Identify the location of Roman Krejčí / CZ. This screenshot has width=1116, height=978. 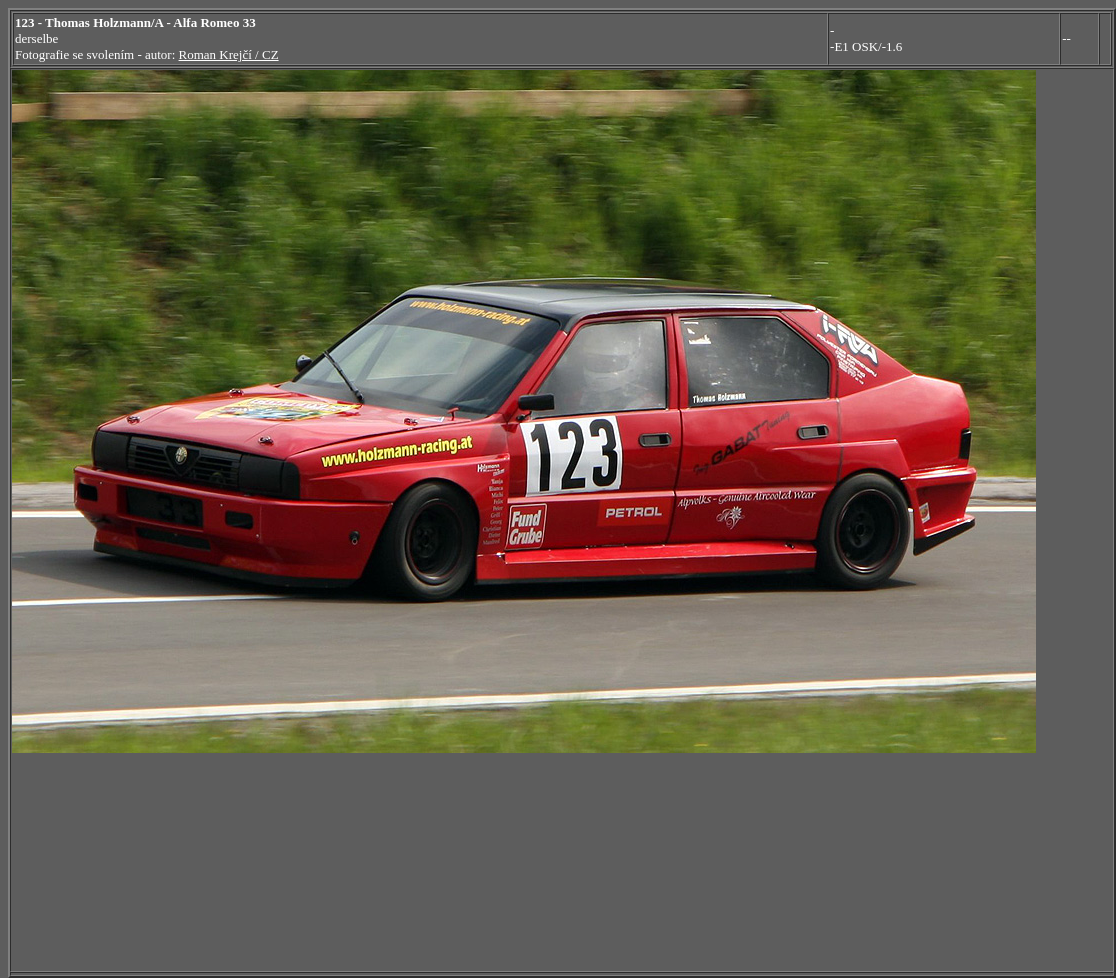
(229, 54).